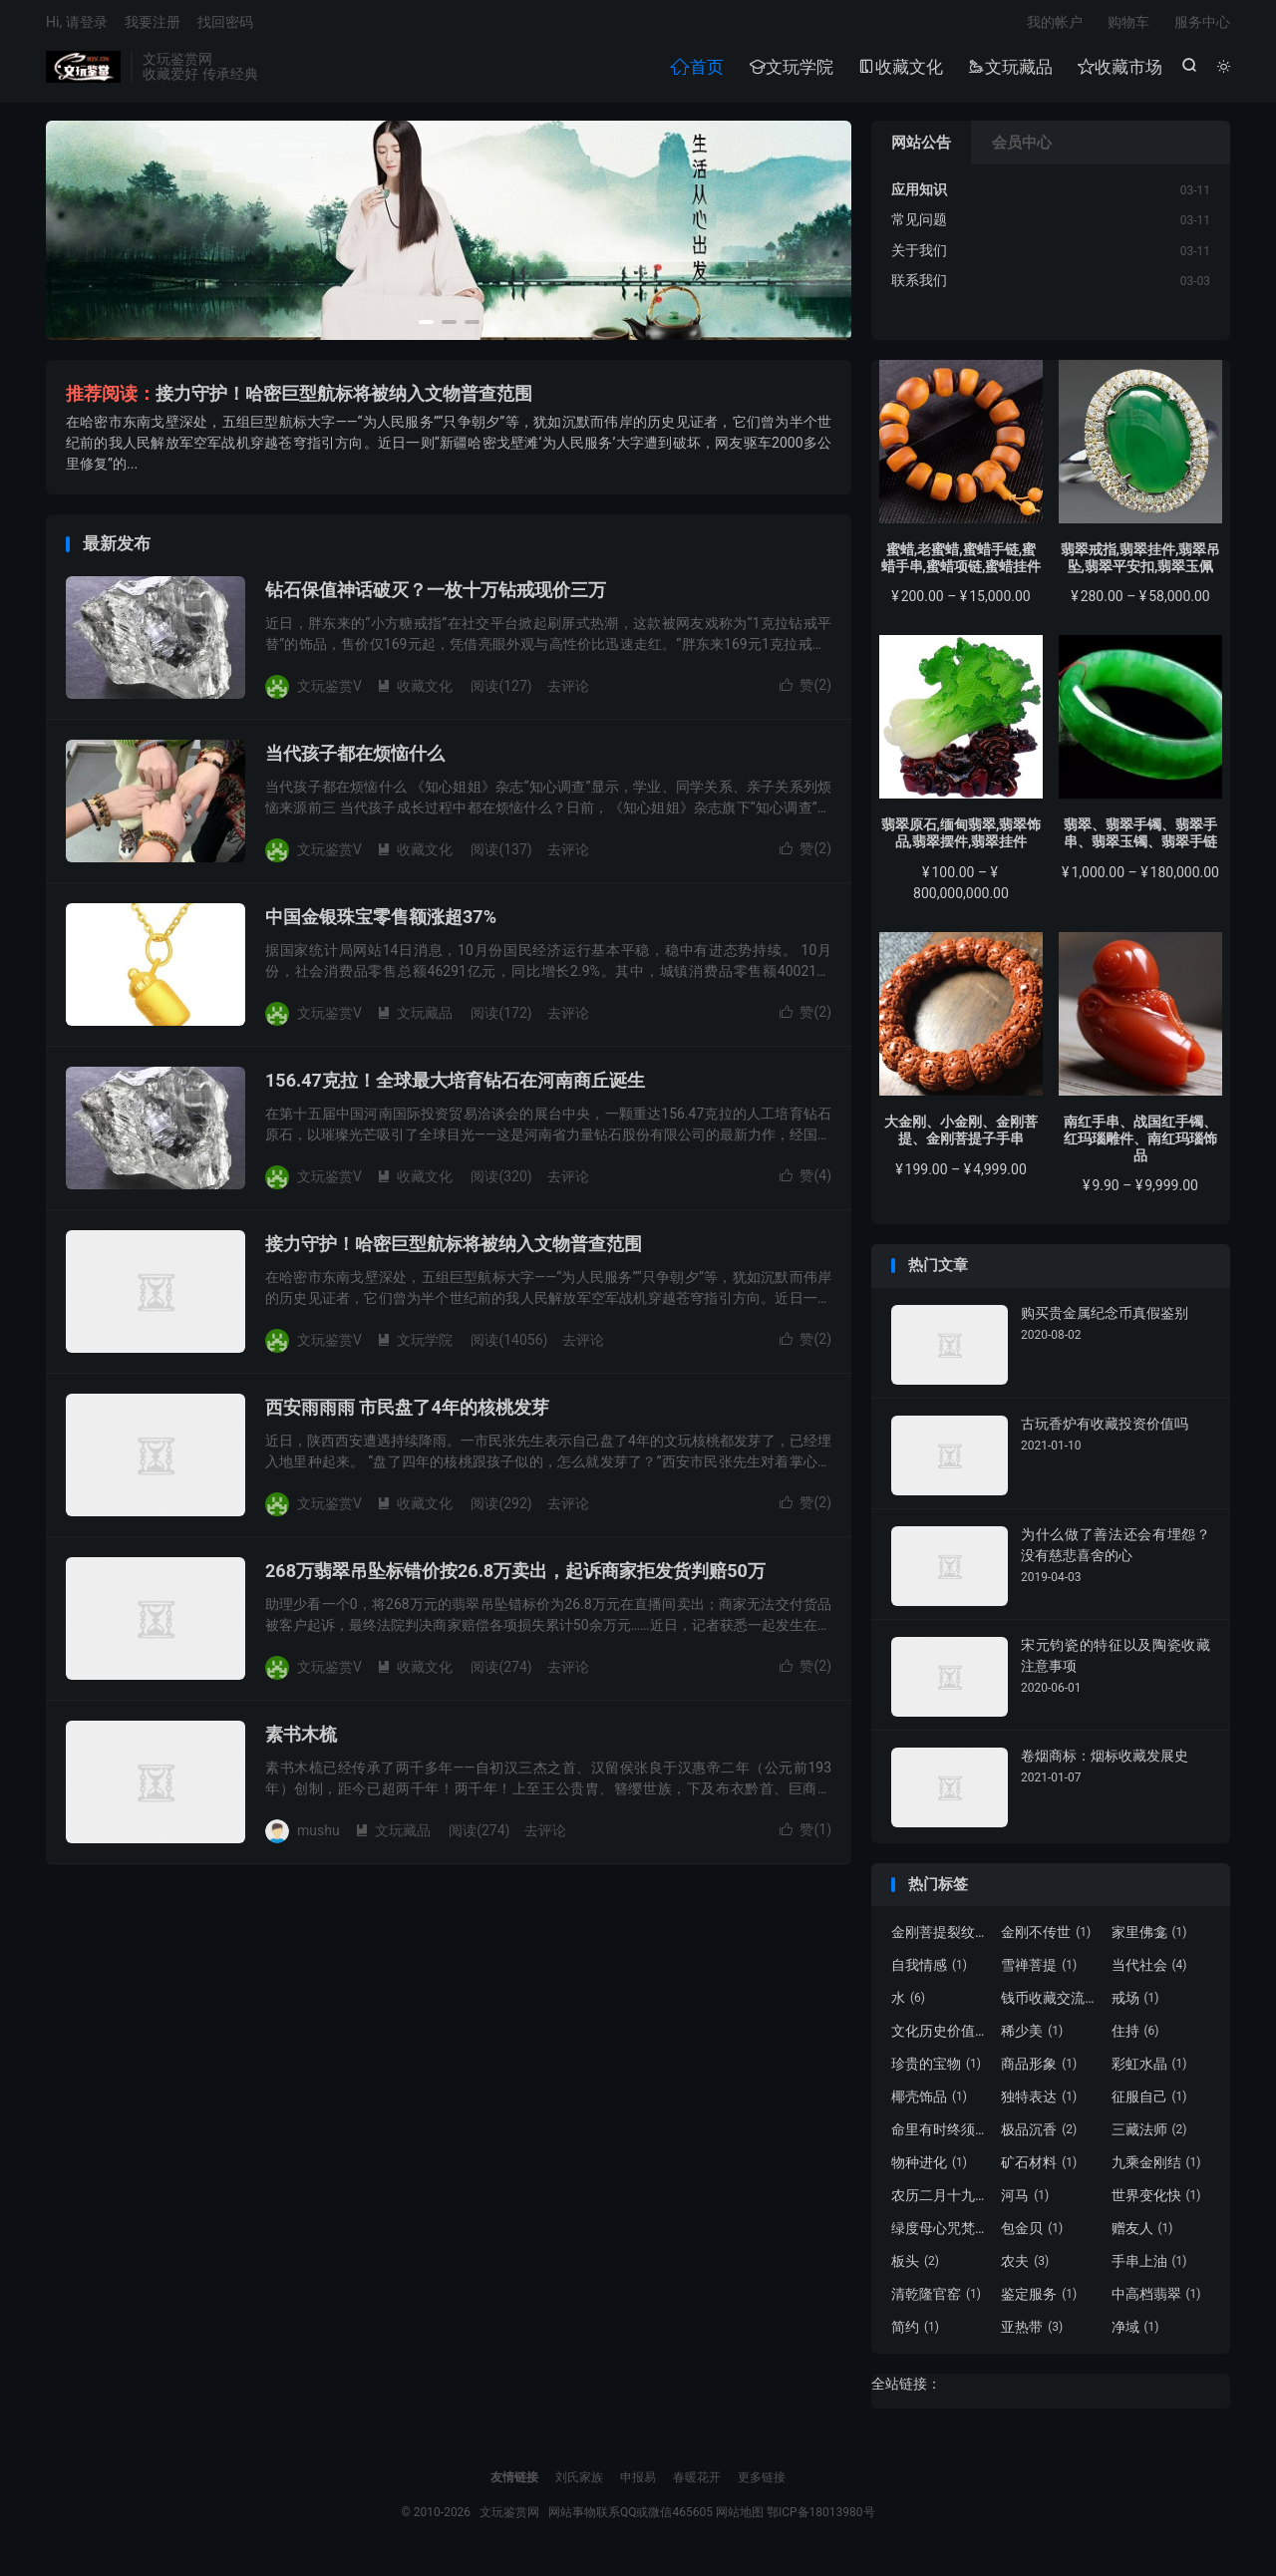  I want to click on 净域, so click(1135, 2334).